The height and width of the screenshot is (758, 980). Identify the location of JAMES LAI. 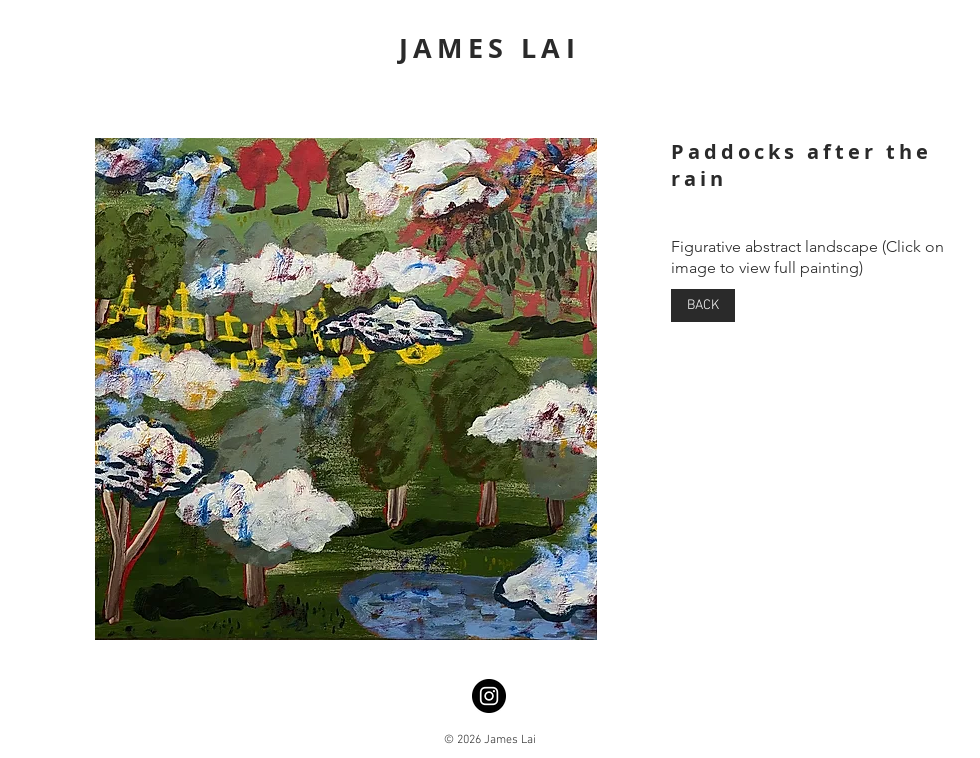
(490, 47).